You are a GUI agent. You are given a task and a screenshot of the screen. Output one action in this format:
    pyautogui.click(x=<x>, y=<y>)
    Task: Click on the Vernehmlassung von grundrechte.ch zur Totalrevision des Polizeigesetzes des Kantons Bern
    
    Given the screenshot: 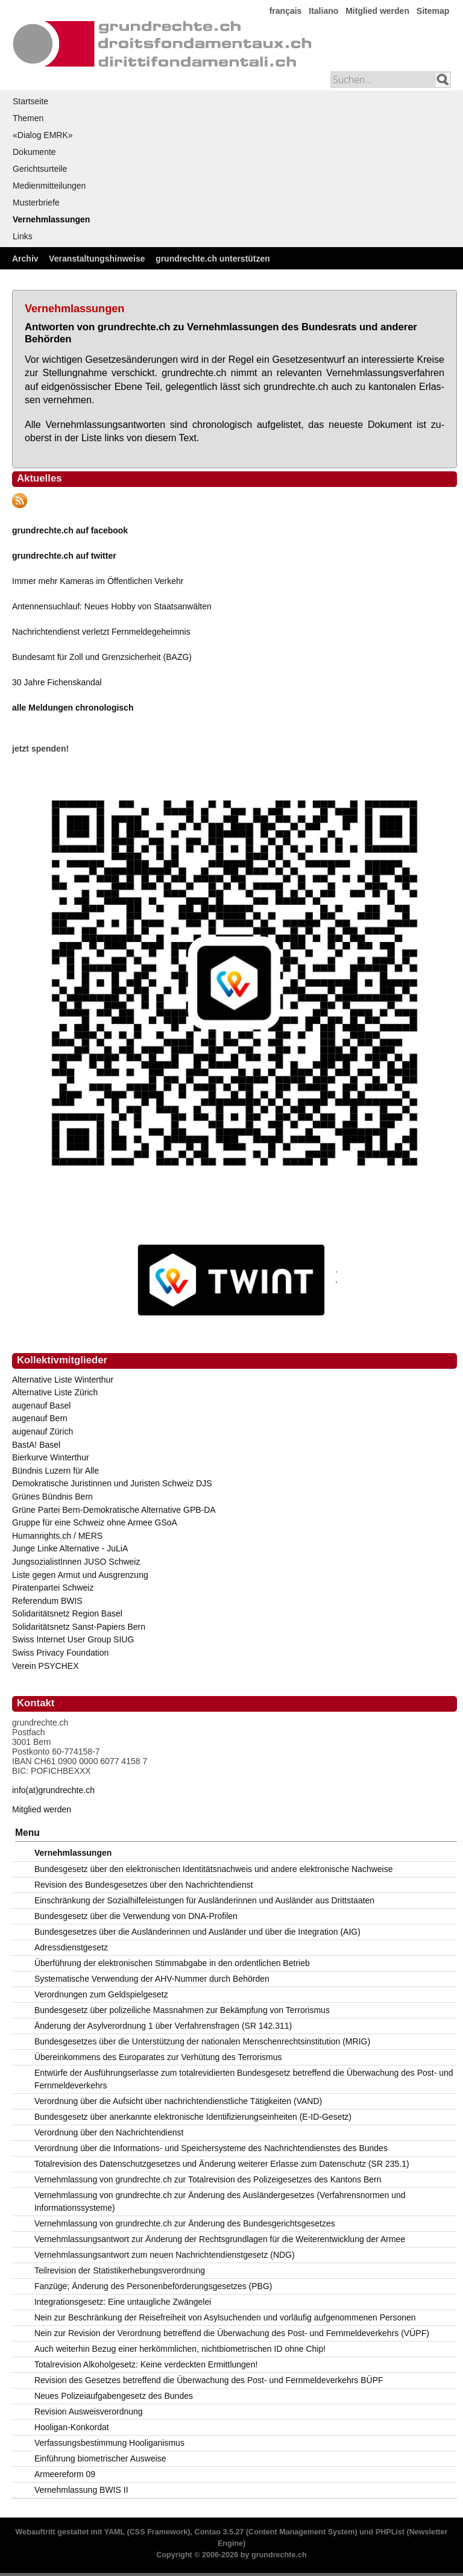 What is the action you would take?
    pyautogui.click(x=208, y=2179)
    